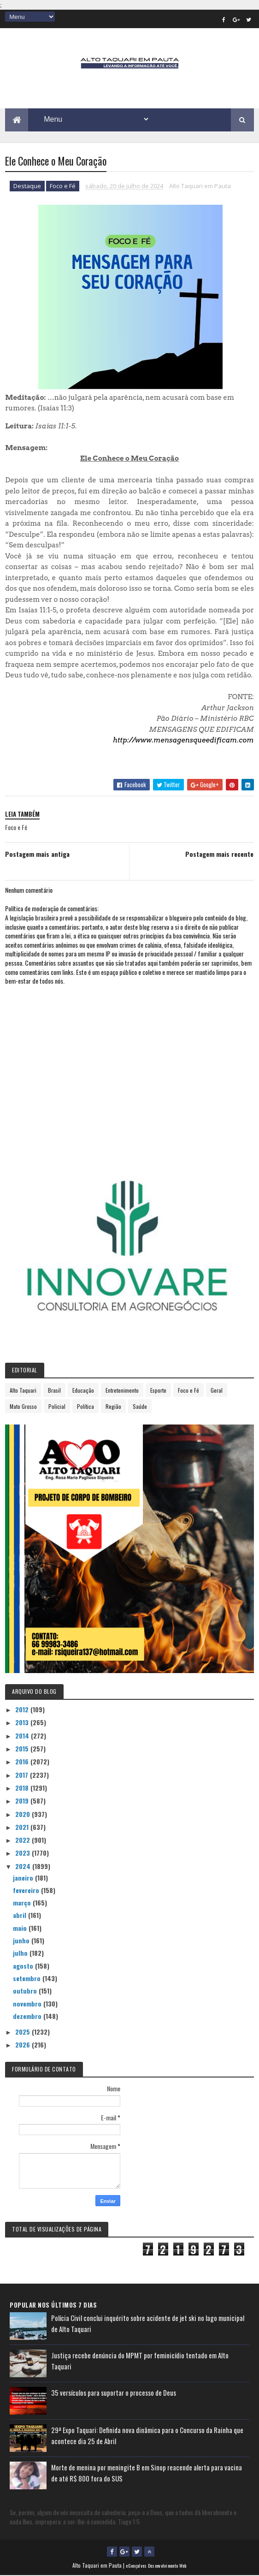 The image size is (259, 2576). What do you see at coordinates (140, 1407) in the screenshot?
I see `Saúde` at bounding box center [140, 1407].